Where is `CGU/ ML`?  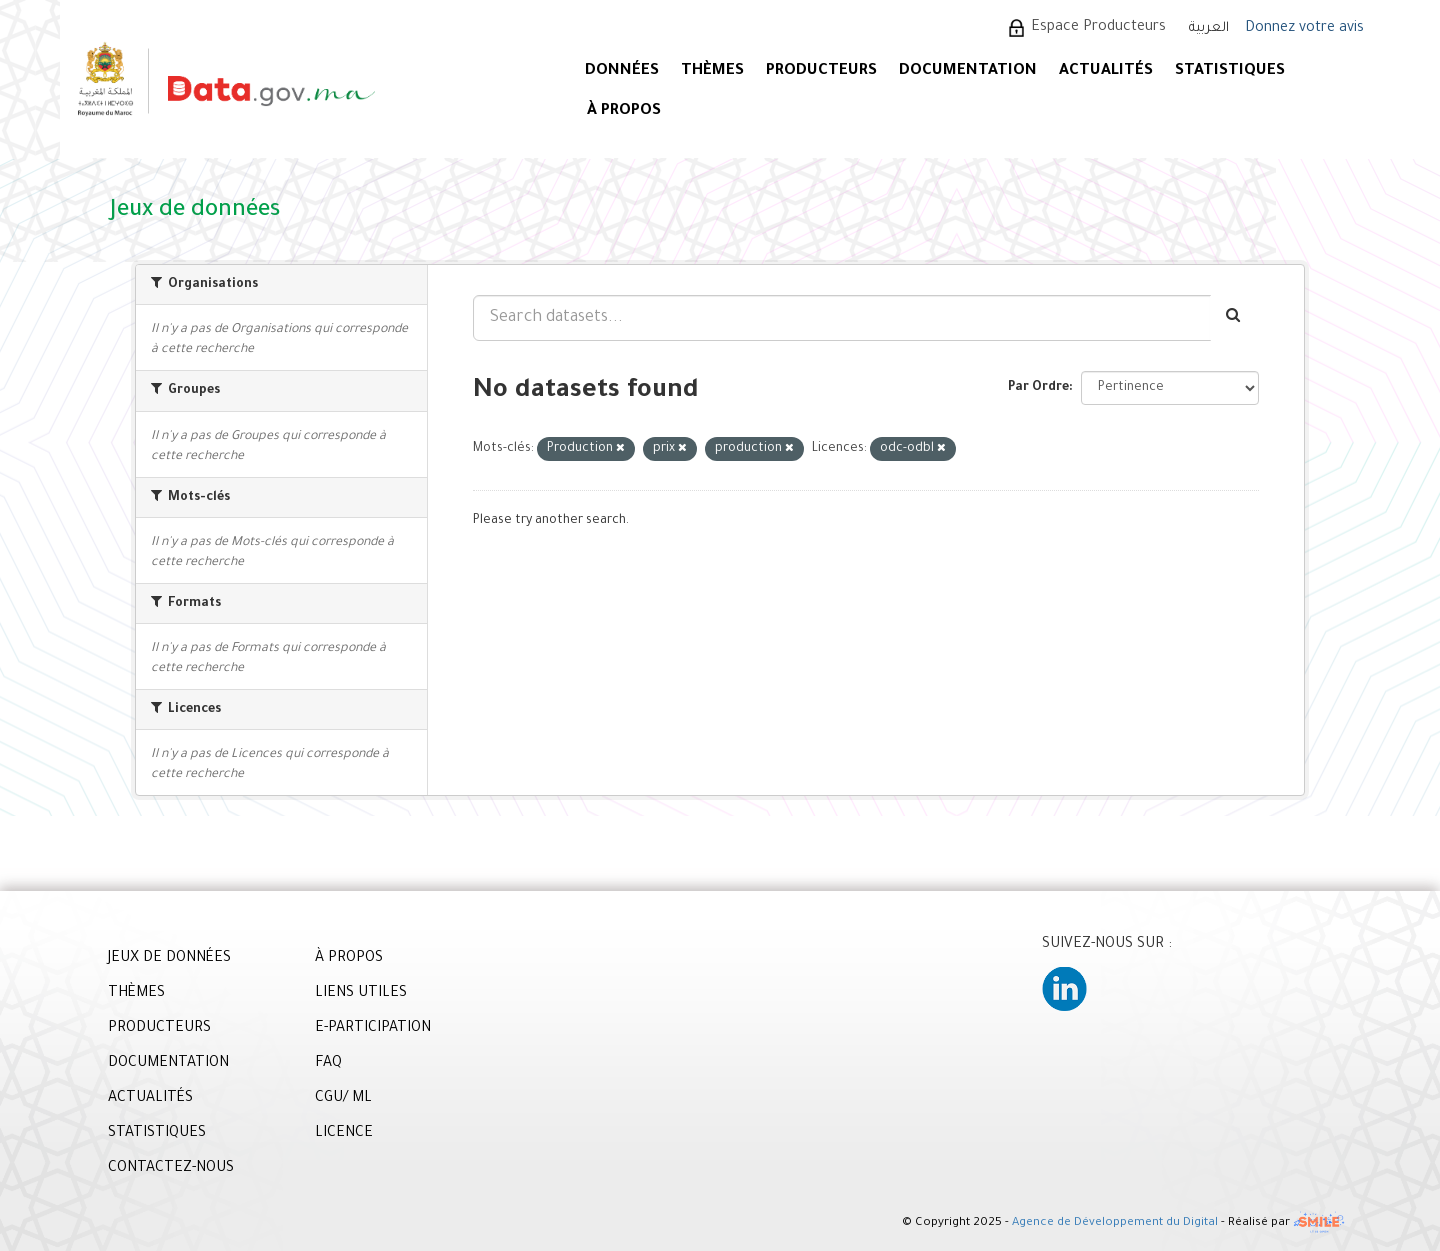
CGU/ ML is located at coordinates (343, 1099).